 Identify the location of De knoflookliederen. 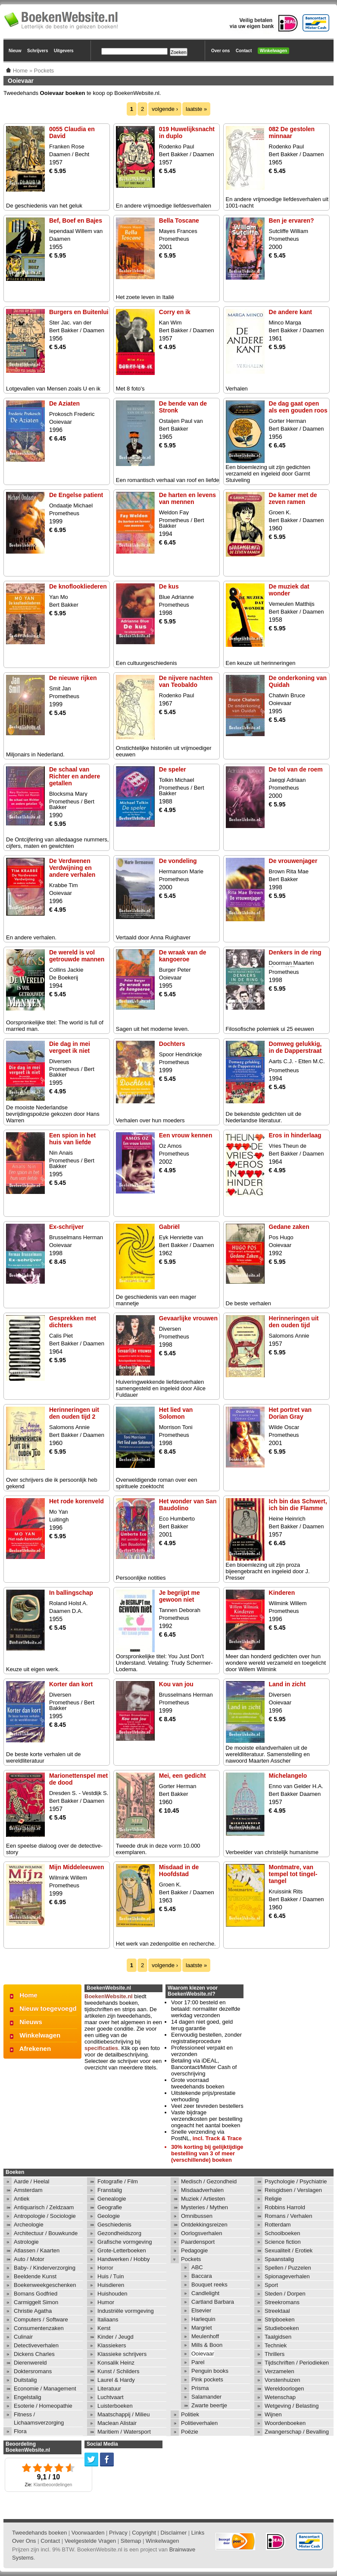
(78, 586).